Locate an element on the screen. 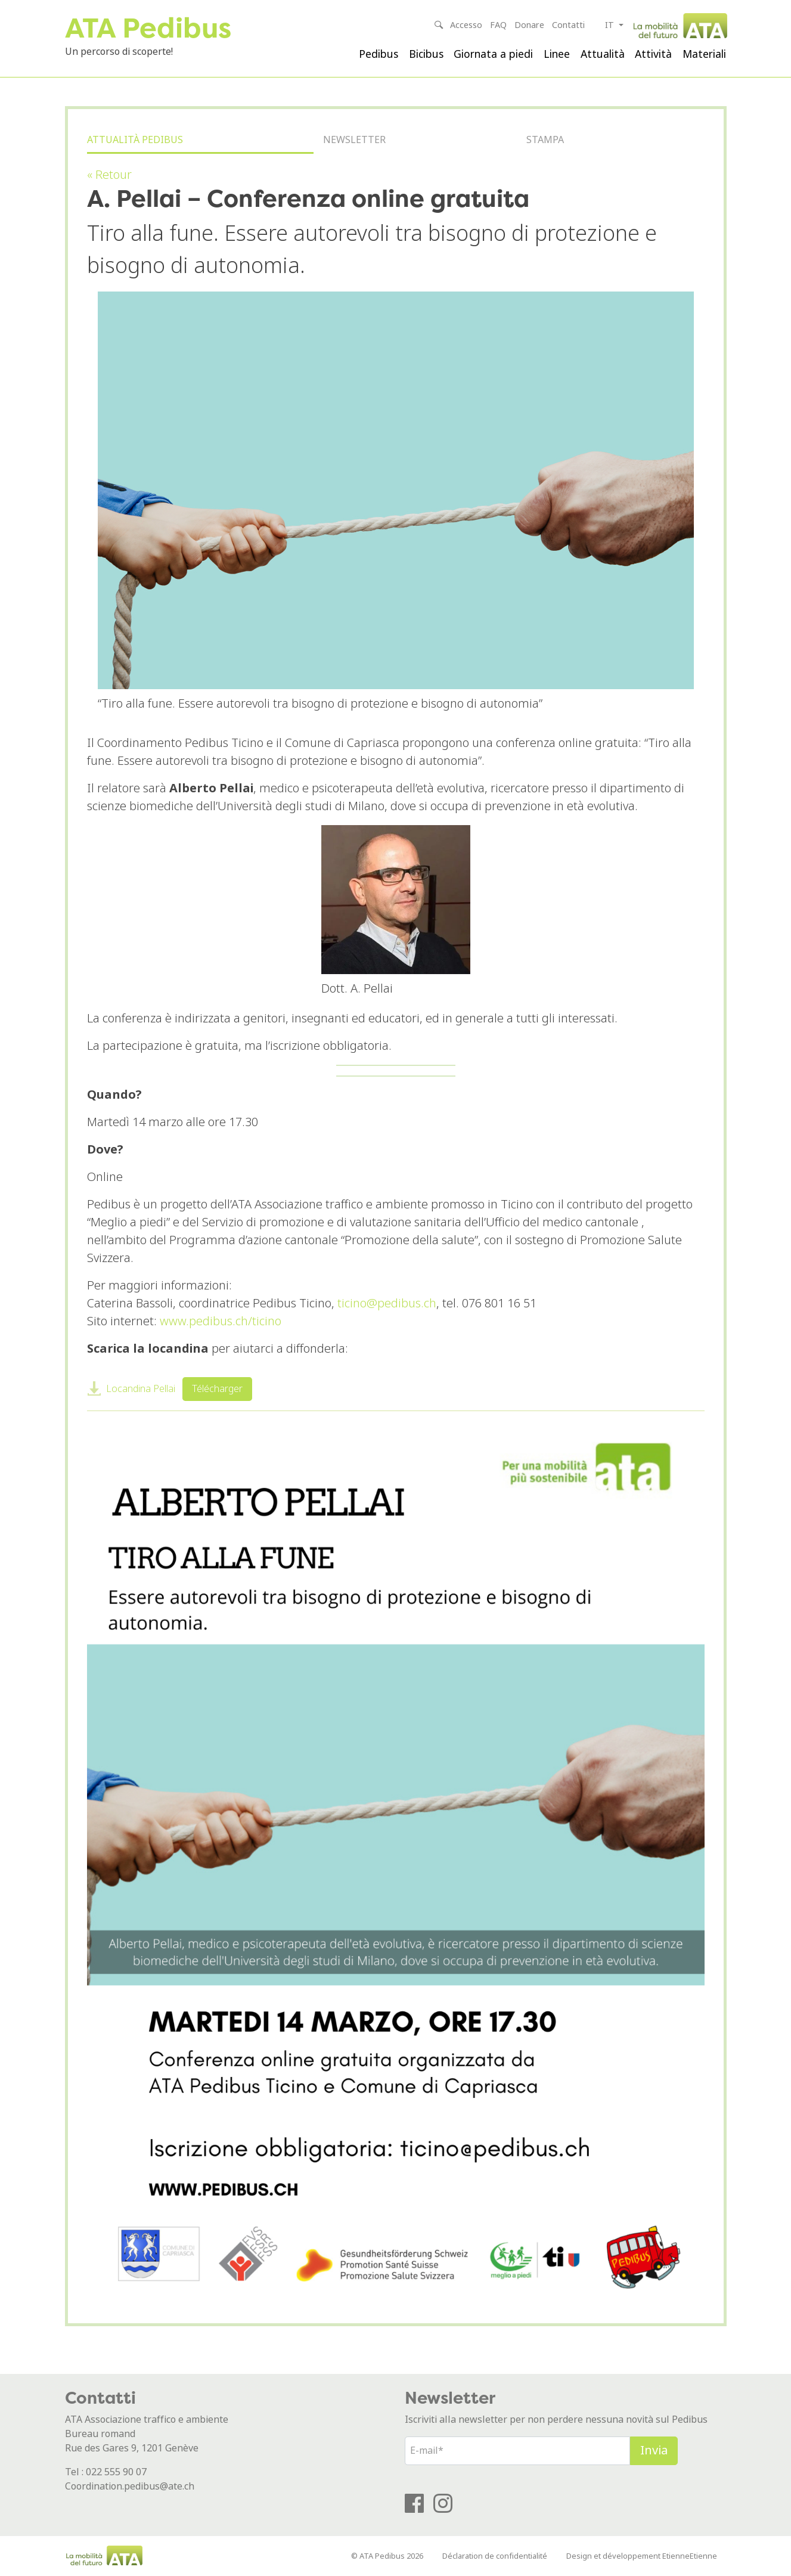 This screenshot has width=791, height=2576. Locandina Pellai is located at coordinates (140, 1389).